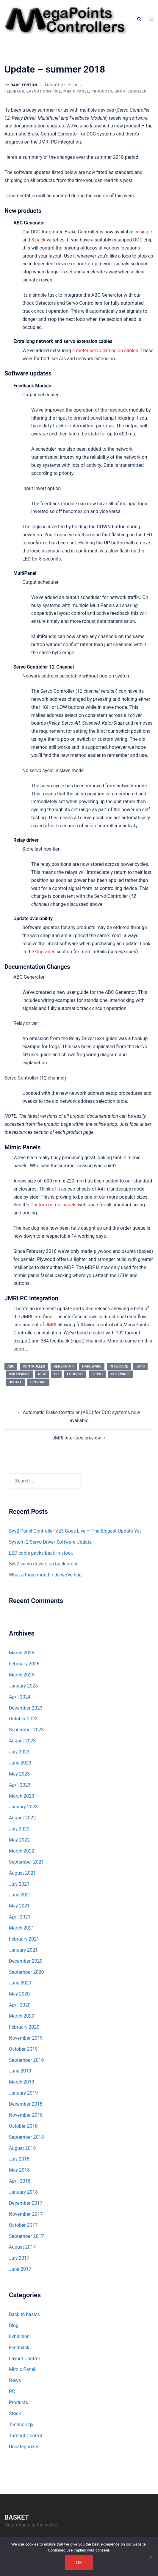 The height and width of the screenshot is (2576, 158). Describe the element at coordinates (19, 2258) in the screenshot. I see `July 2017` at that location.